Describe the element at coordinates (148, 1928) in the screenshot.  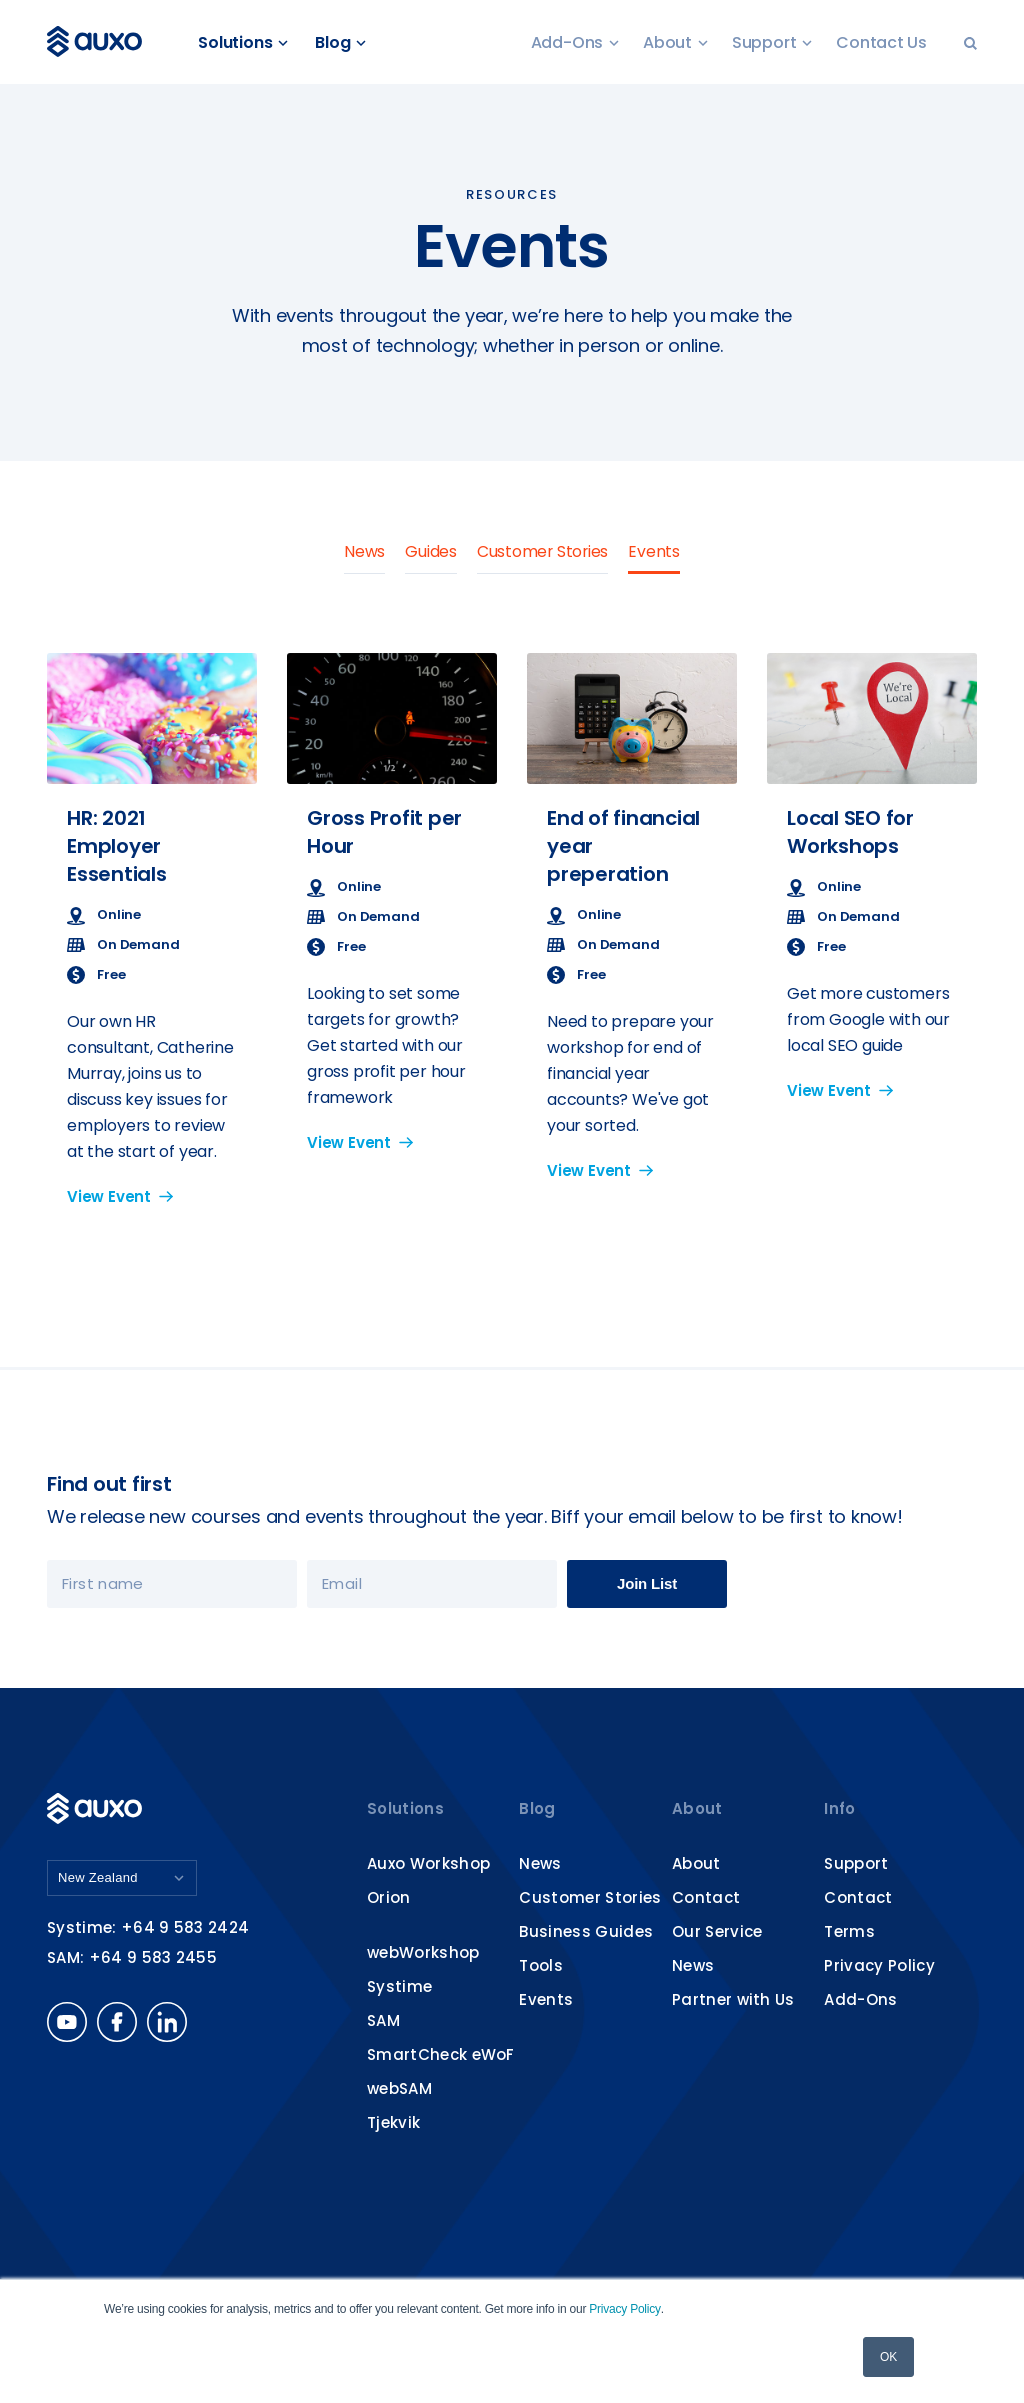
I see `Systime: +64 9 583 2424` at that location.